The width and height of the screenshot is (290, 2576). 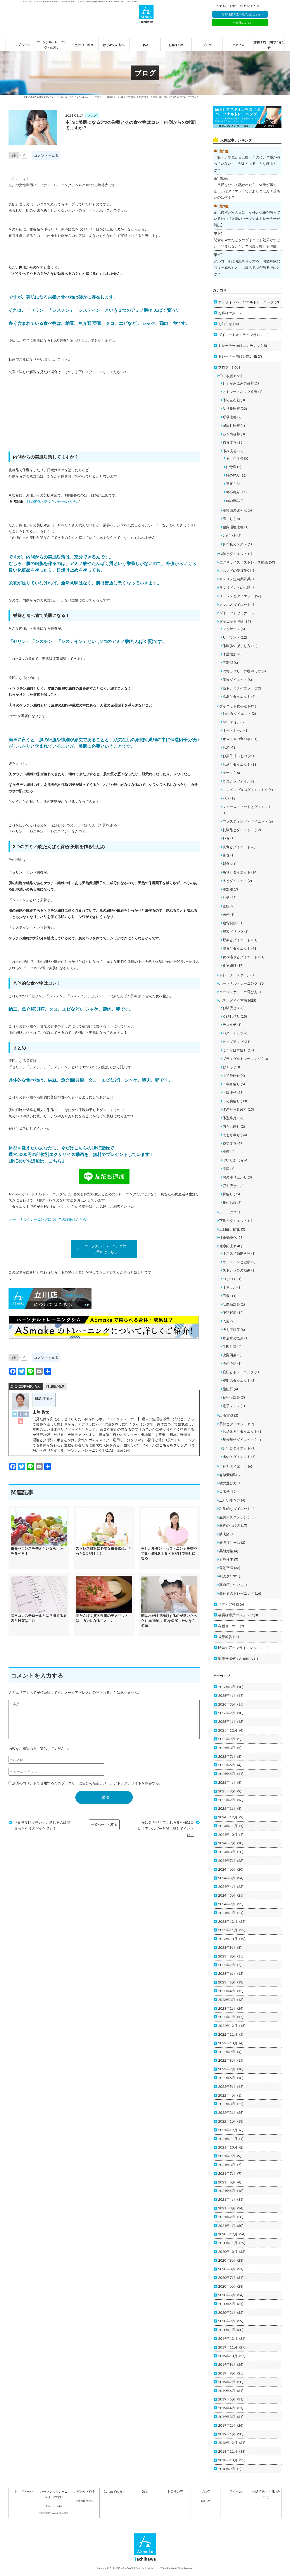 What do you see at coordinates (230, 1252) in the screenshot?
I see `健康向上 (140)` at bounding box center [230, 1252].